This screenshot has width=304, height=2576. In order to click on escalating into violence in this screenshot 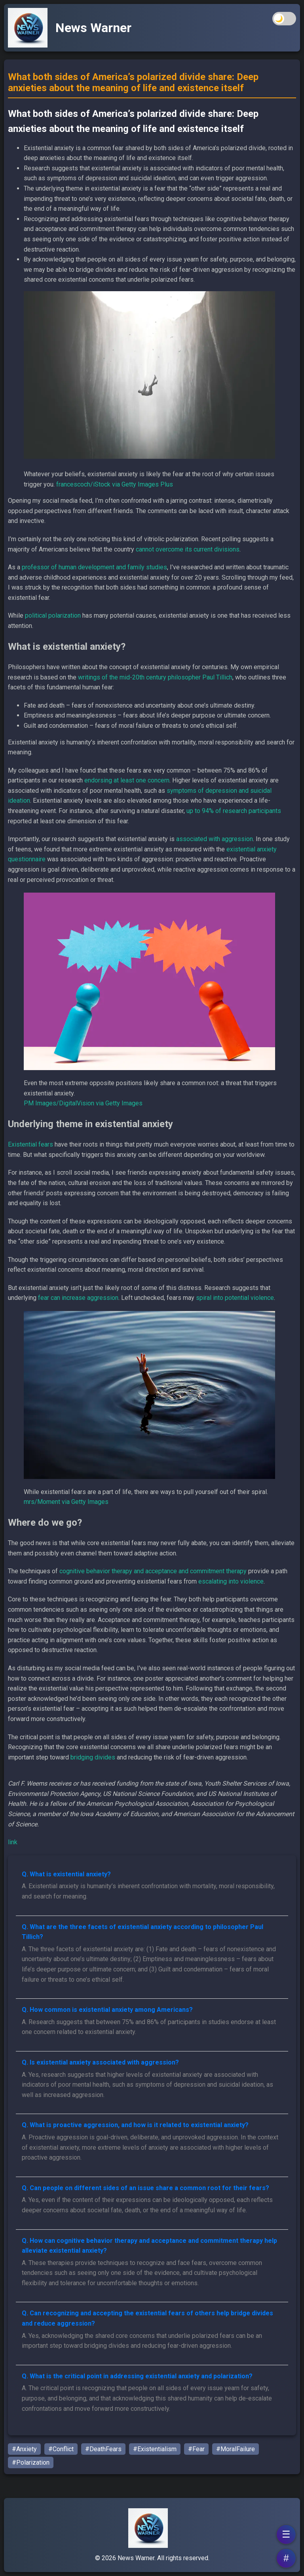, I will do `click(231, 1581)`.